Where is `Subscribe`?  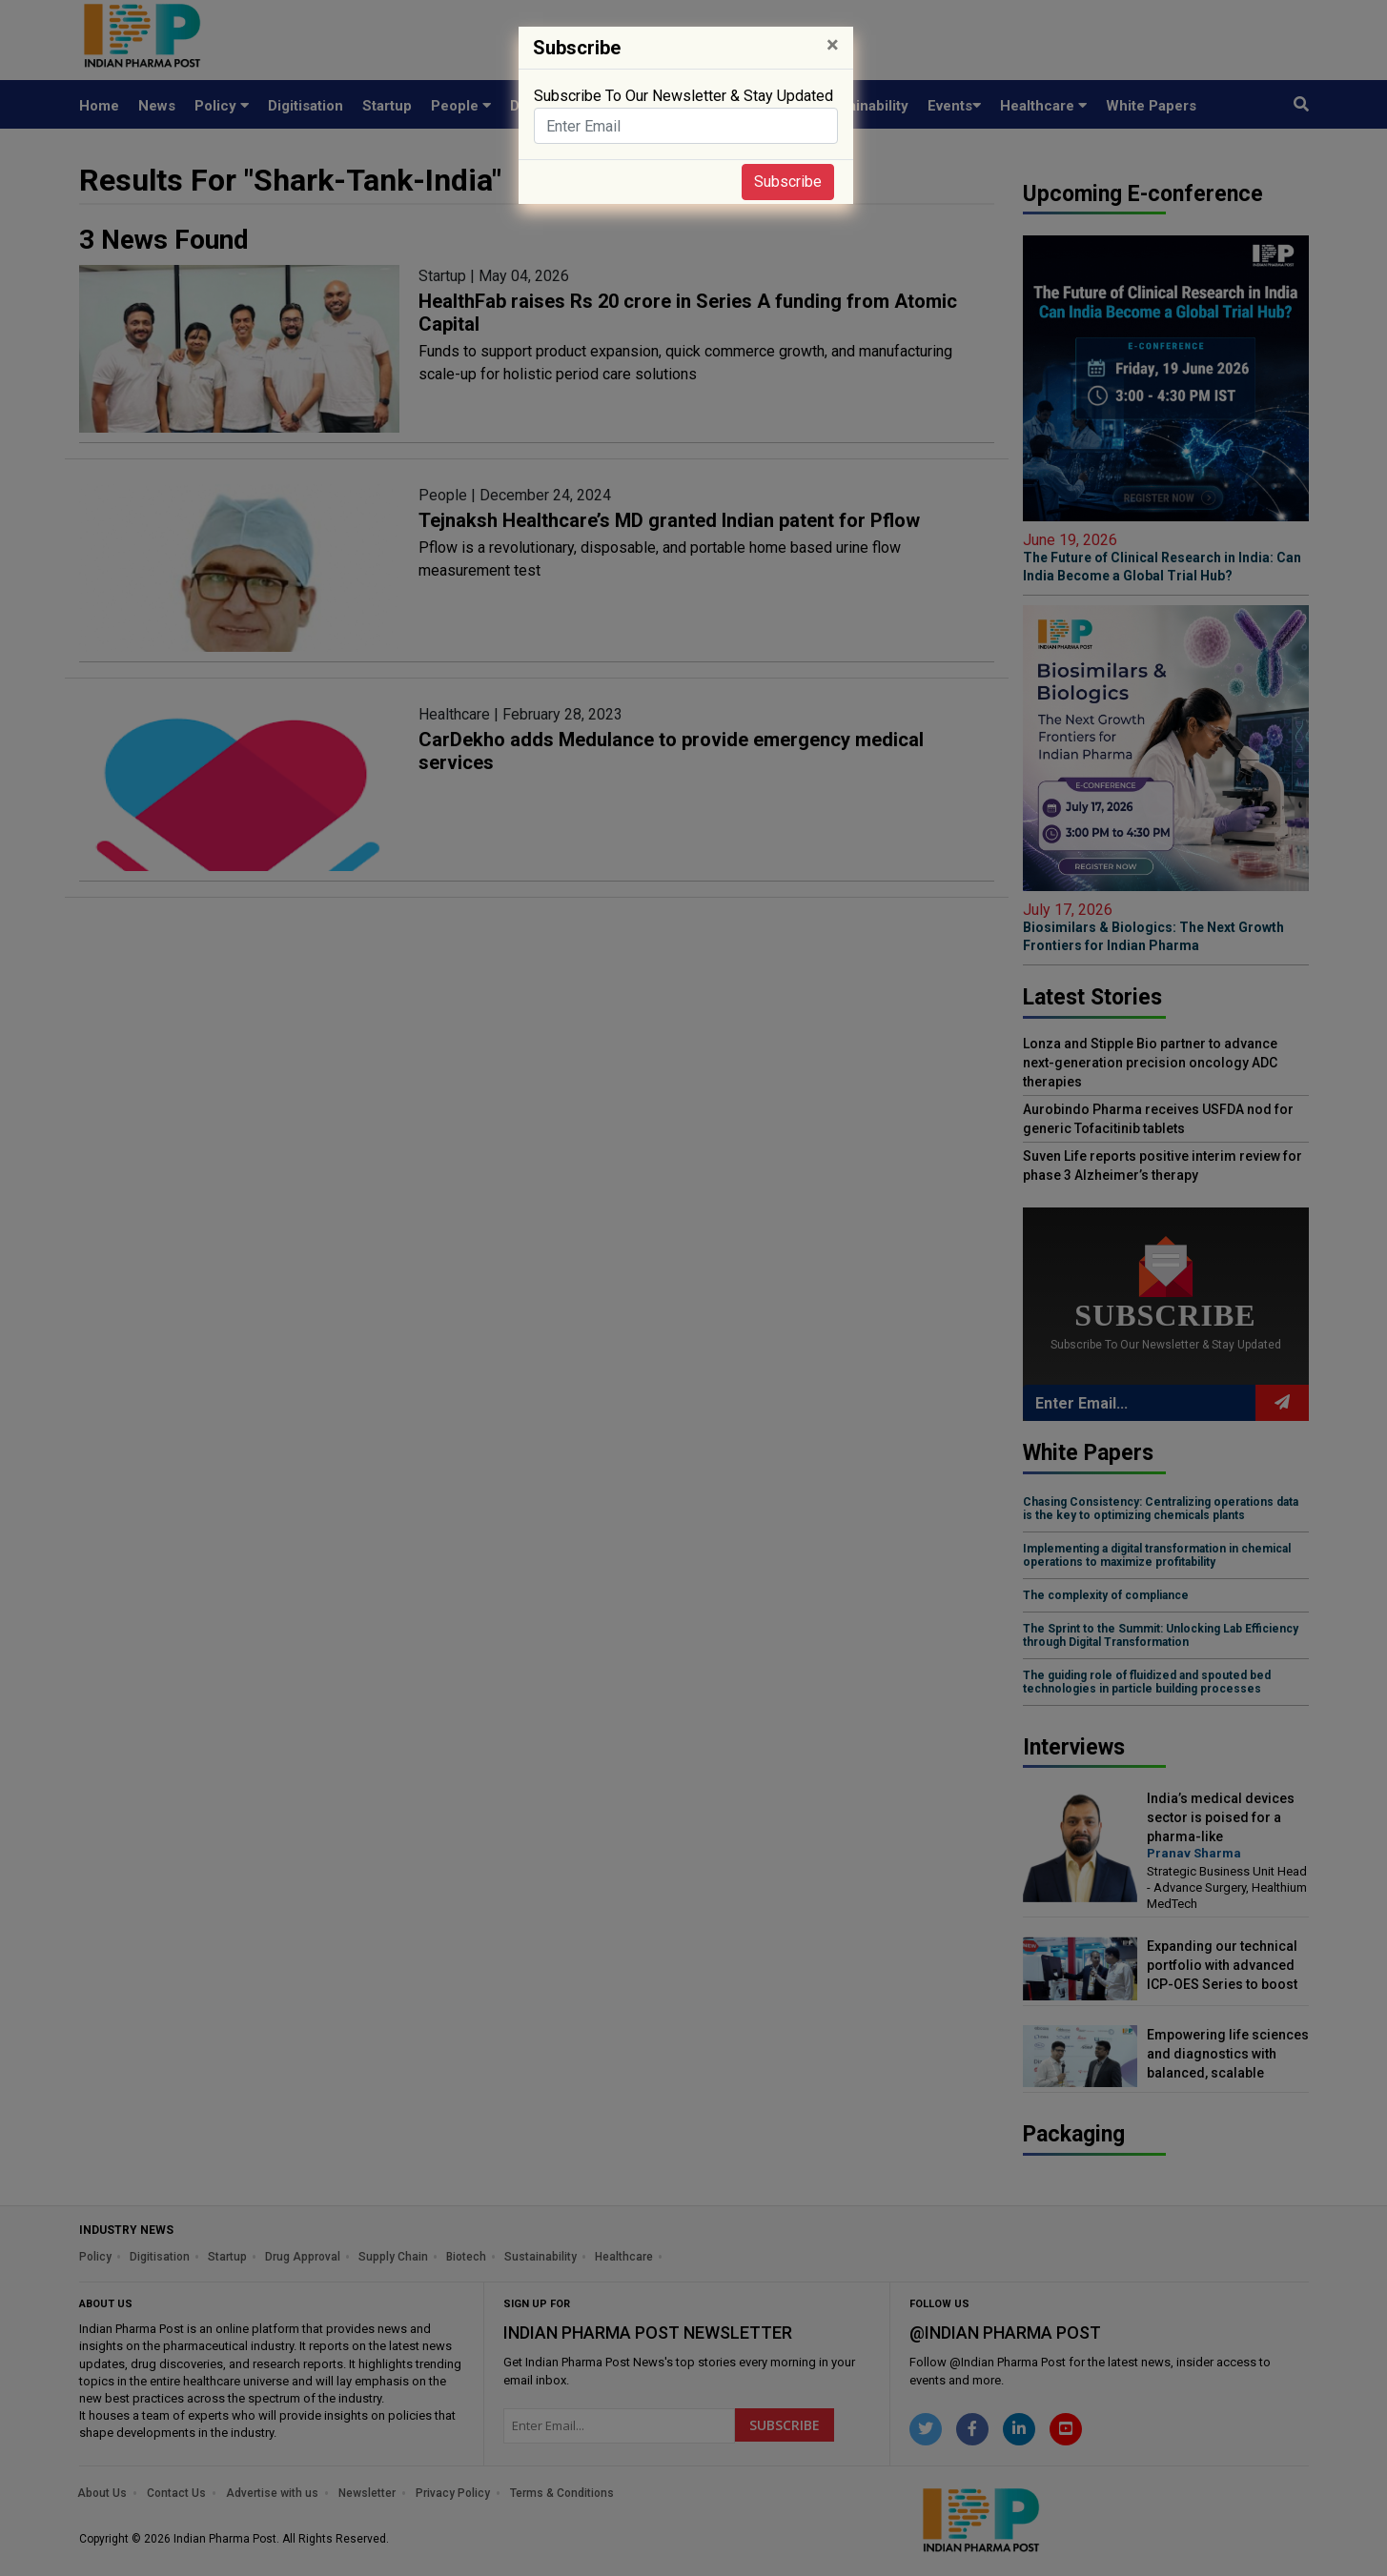 Subscribe is located at coordinates (788, 181).